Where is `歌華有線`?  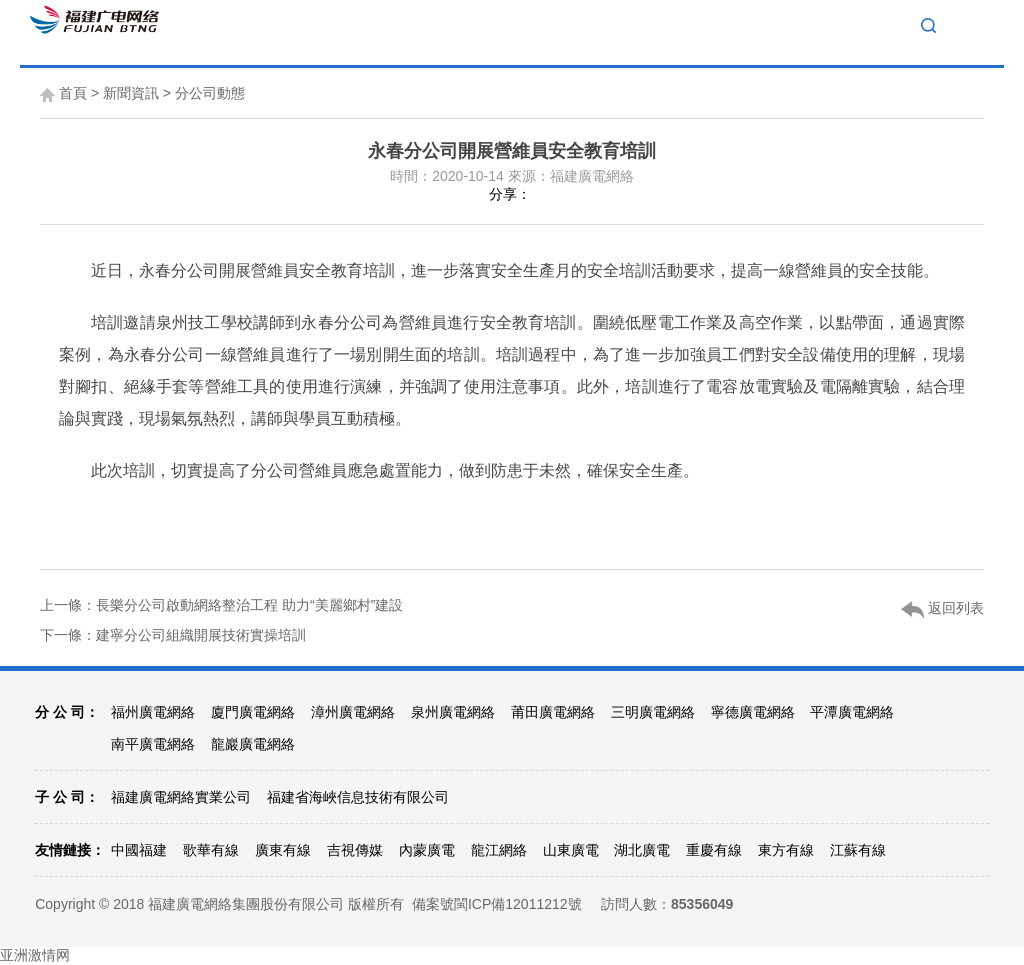 歌華有線 is located at coordinates (211, 850).